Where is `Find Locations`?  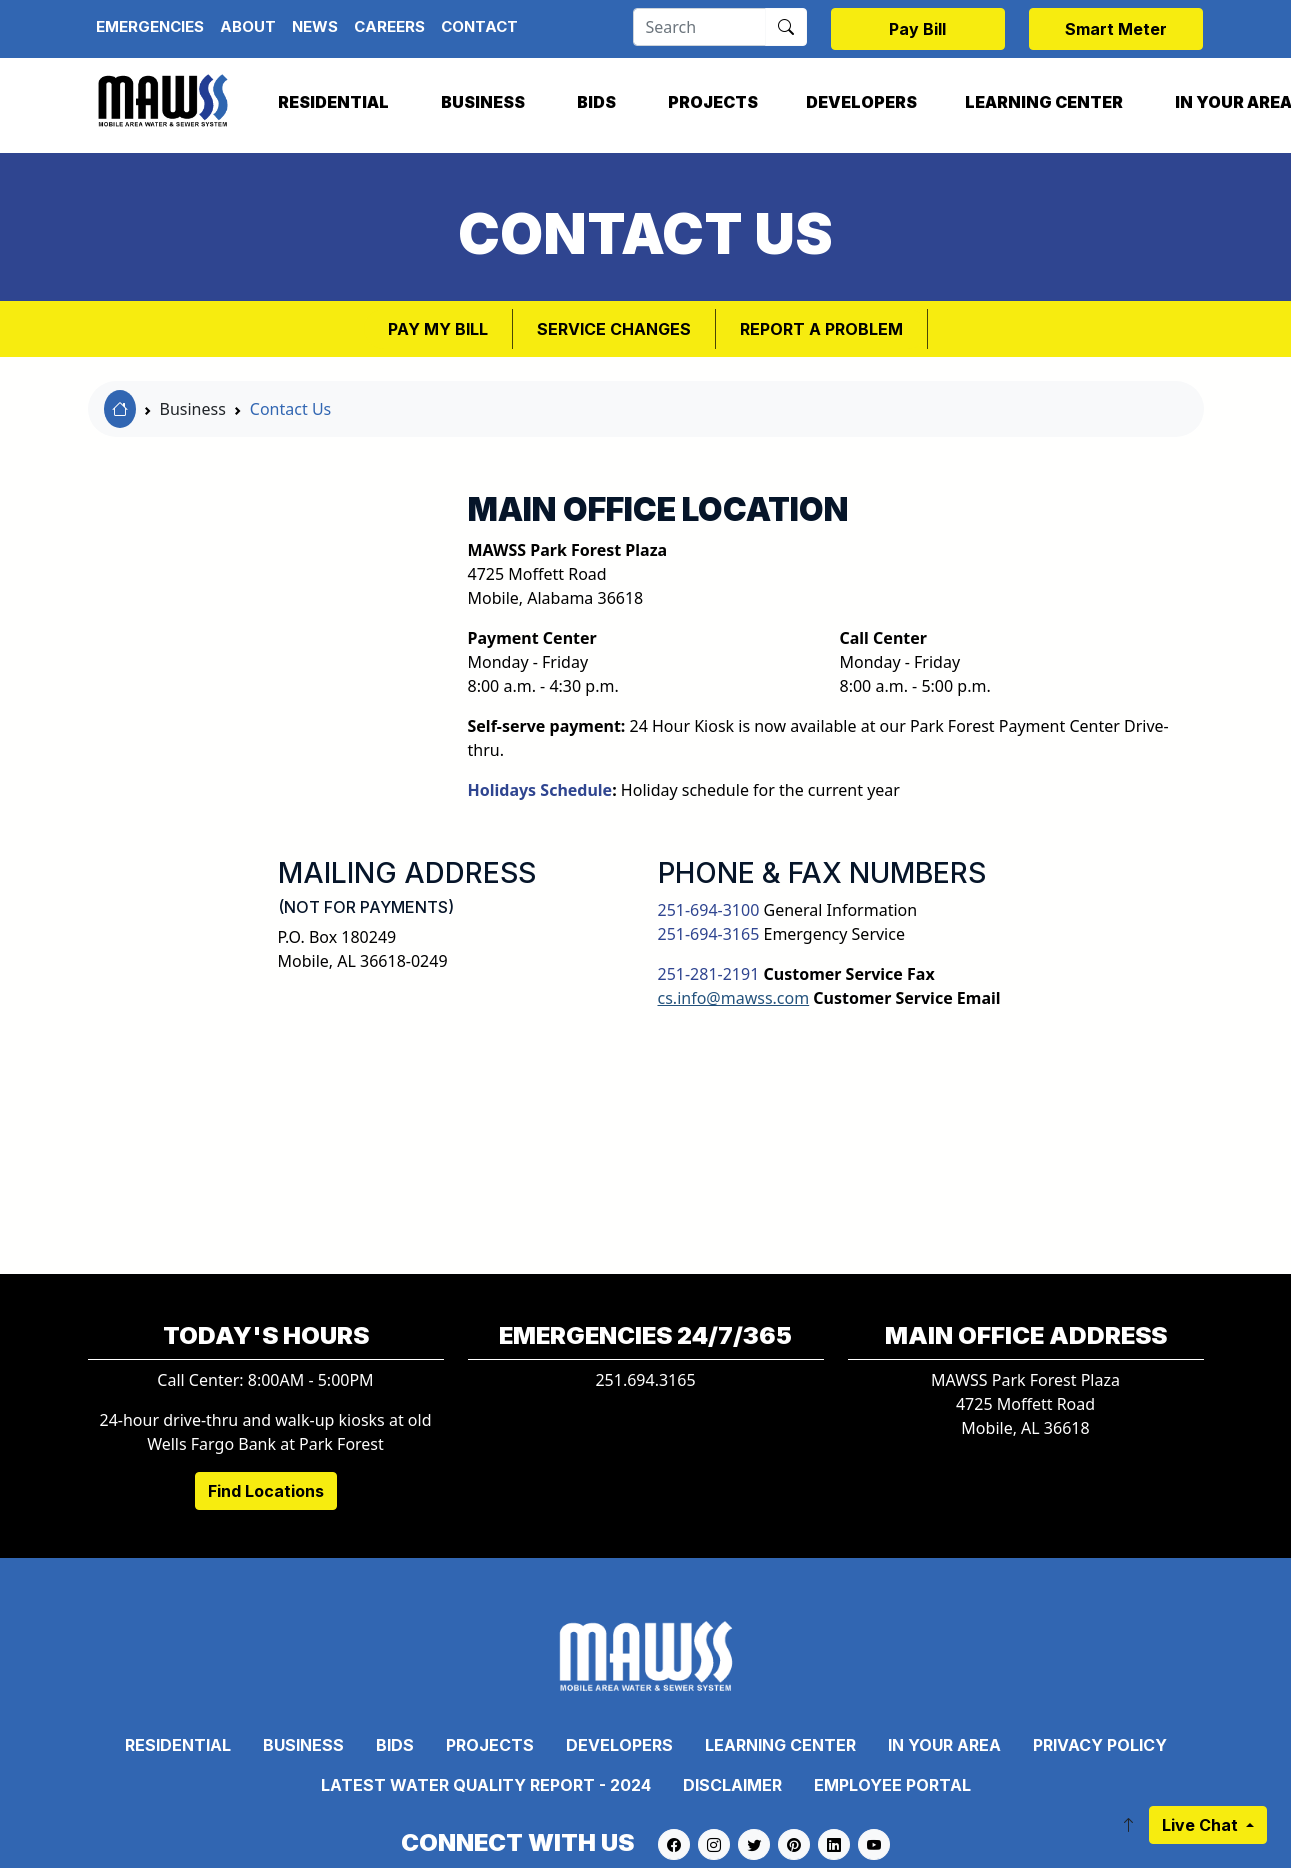
Find Locations is located at coordinates (266, 1491).